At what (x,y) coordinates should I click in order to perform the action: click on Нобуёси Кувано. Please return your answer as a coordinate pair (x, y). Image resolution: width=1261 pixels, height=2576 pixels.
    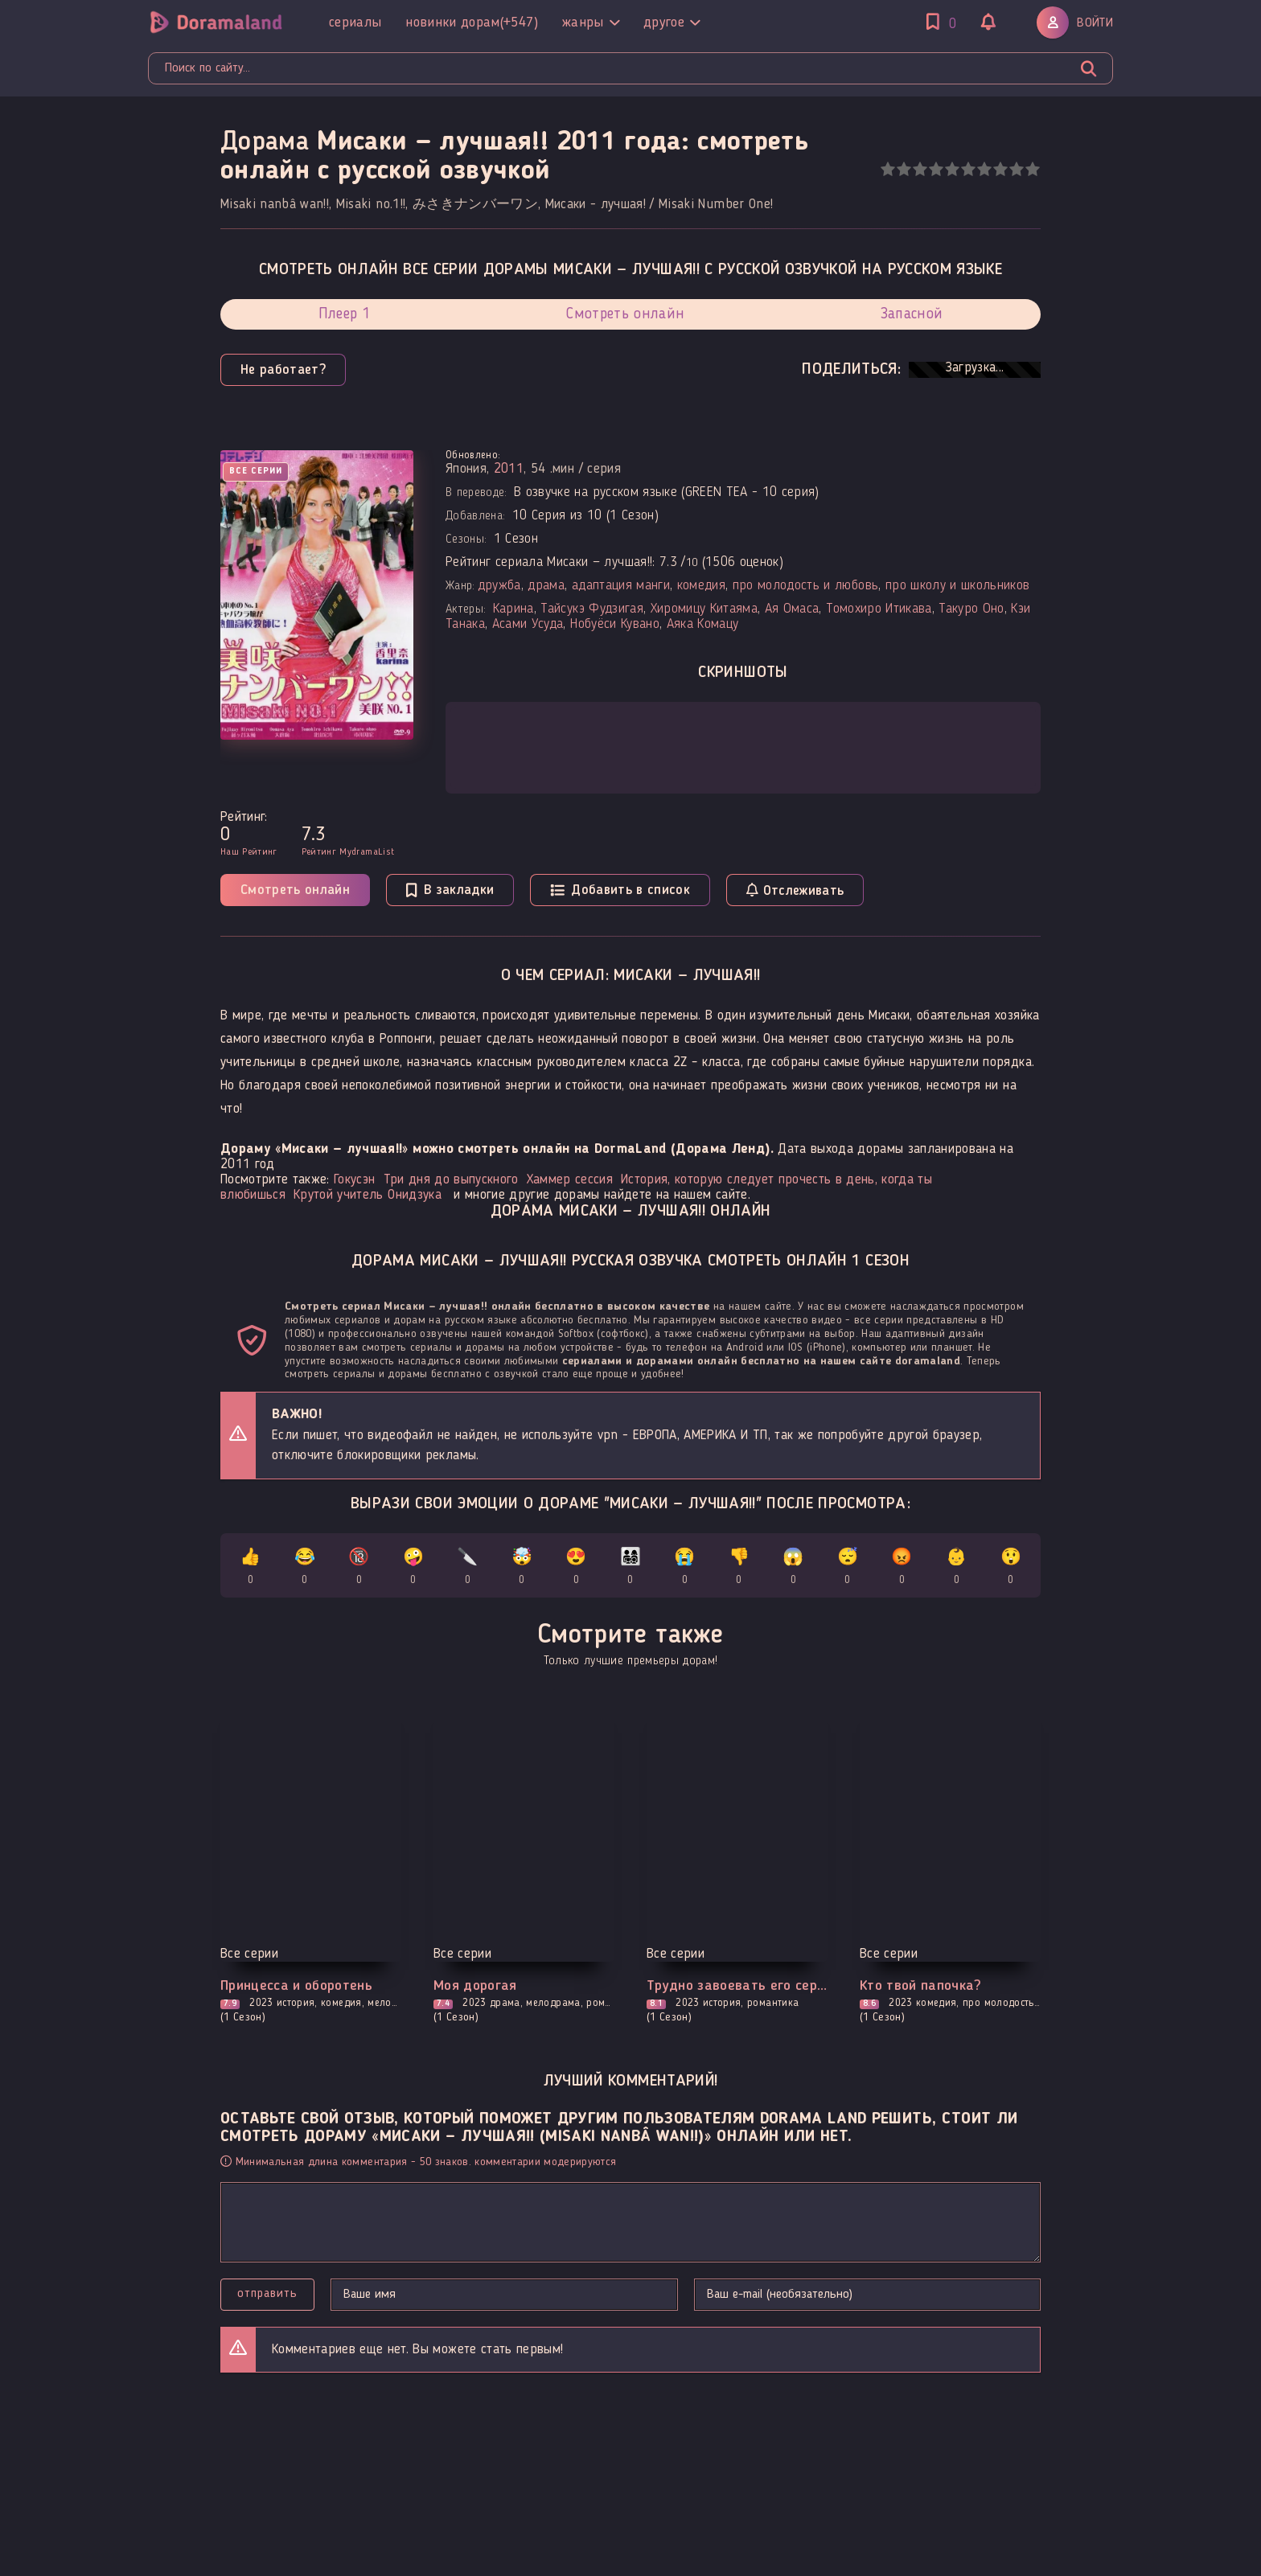
    Looking at the image, I should click on (614, 624).